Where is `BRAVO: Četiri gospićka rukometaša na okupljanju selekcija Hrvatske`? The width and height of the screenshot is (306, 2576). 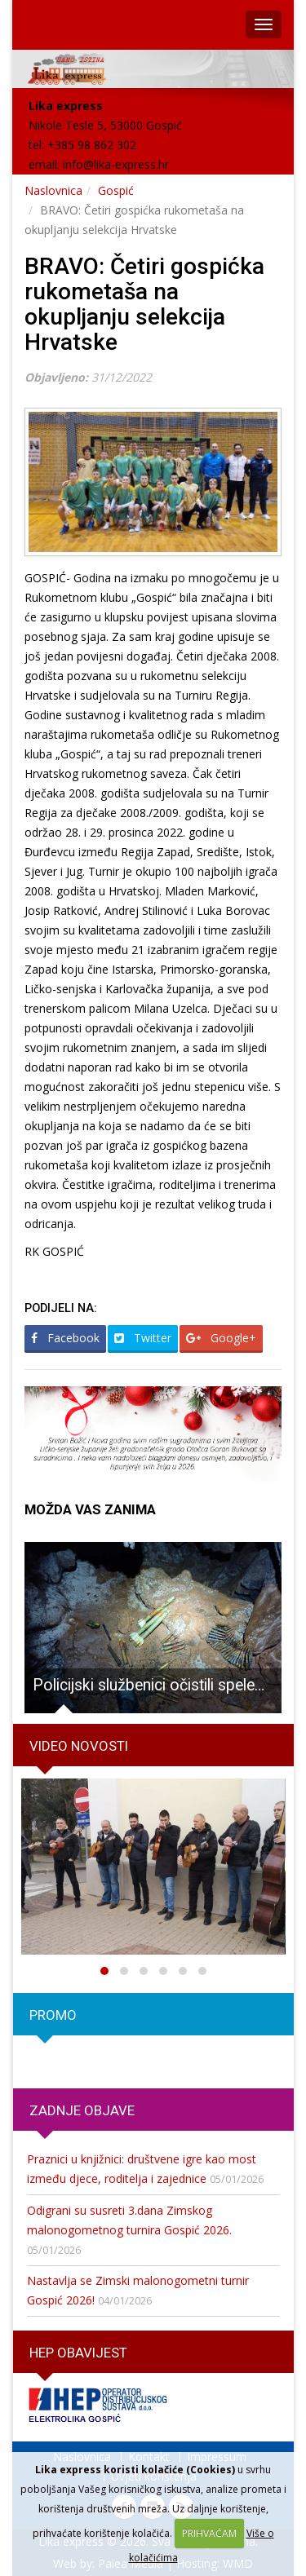 BRAVO: Četiri gospićka rukometaša na okupljanju selekcija Hrvatske is located at coordinates (144, 304).